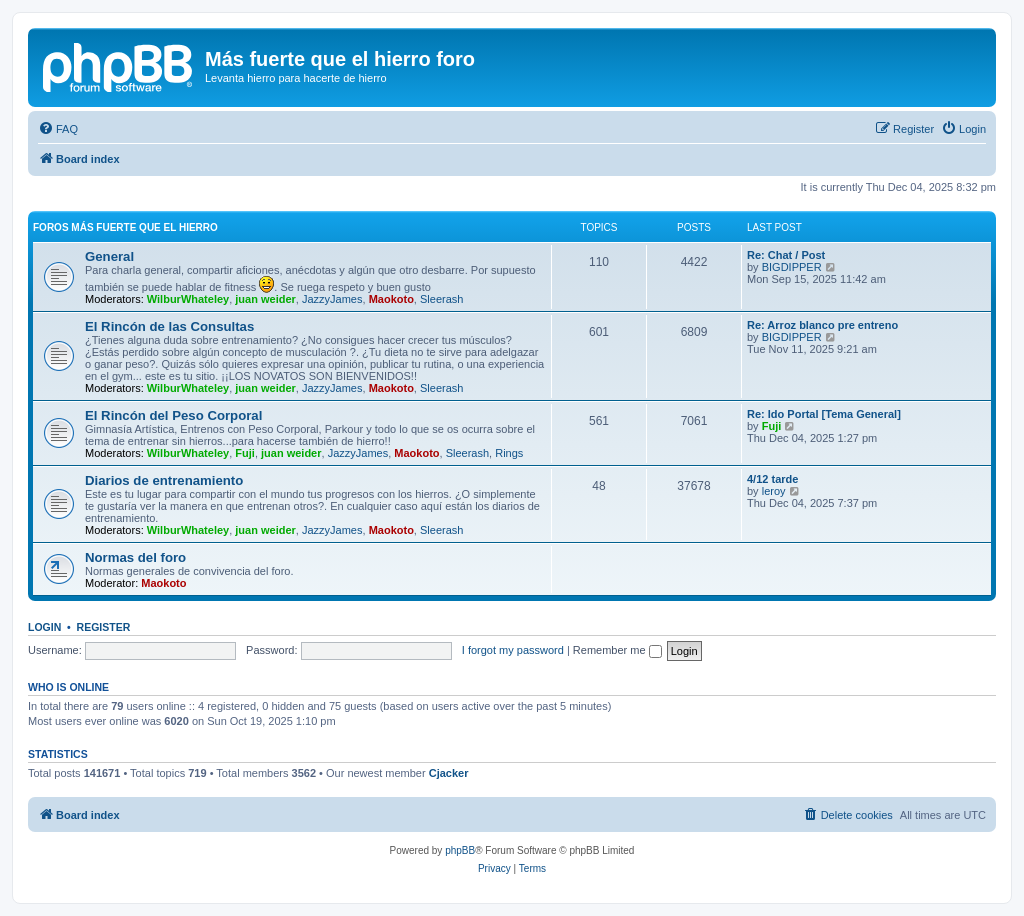  What do you see at coordinates (245, 453) in the screenshot?
I see `Fuji` at bounding box center [245, 453].